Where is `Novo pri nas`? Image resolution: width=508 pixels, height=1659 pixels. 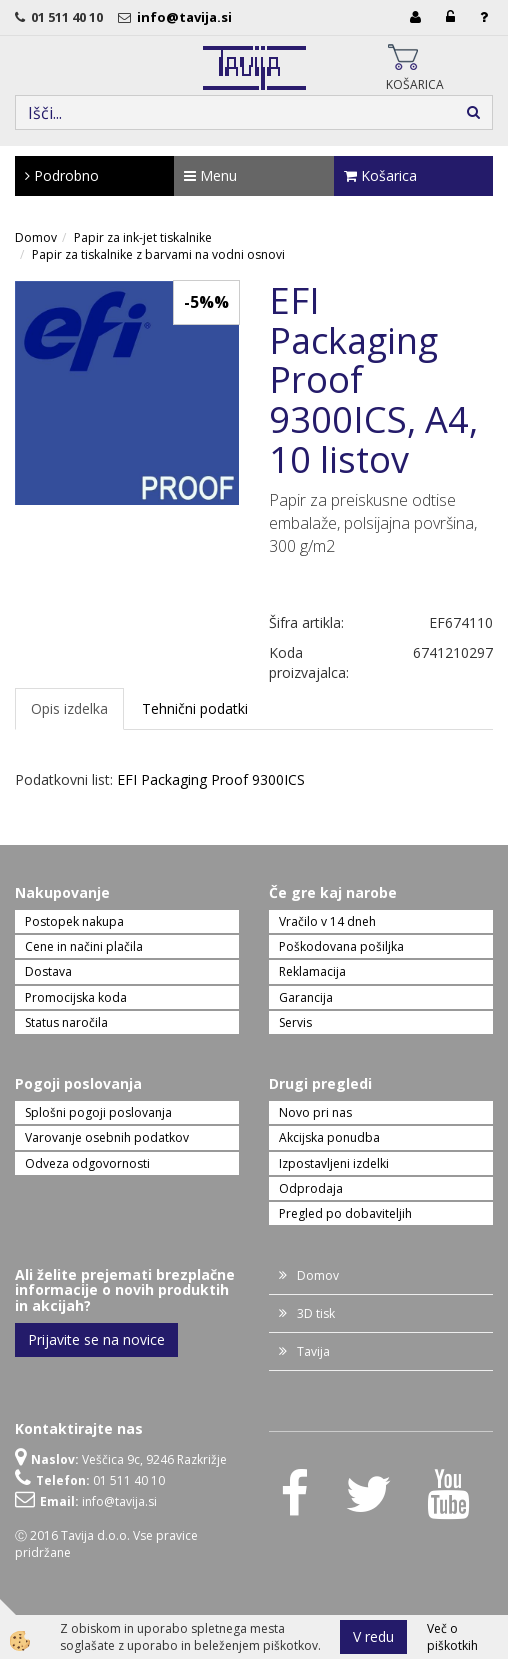
Novo pri nas is located at coordinates (315, 1112).